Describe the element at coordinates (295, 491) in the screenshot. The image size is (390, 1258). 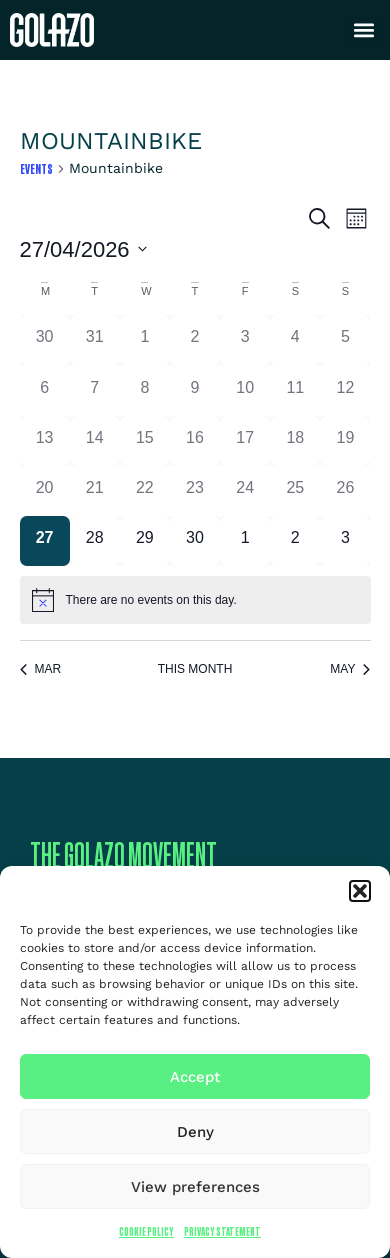
I see `[April 25, 0 events]` at that location.